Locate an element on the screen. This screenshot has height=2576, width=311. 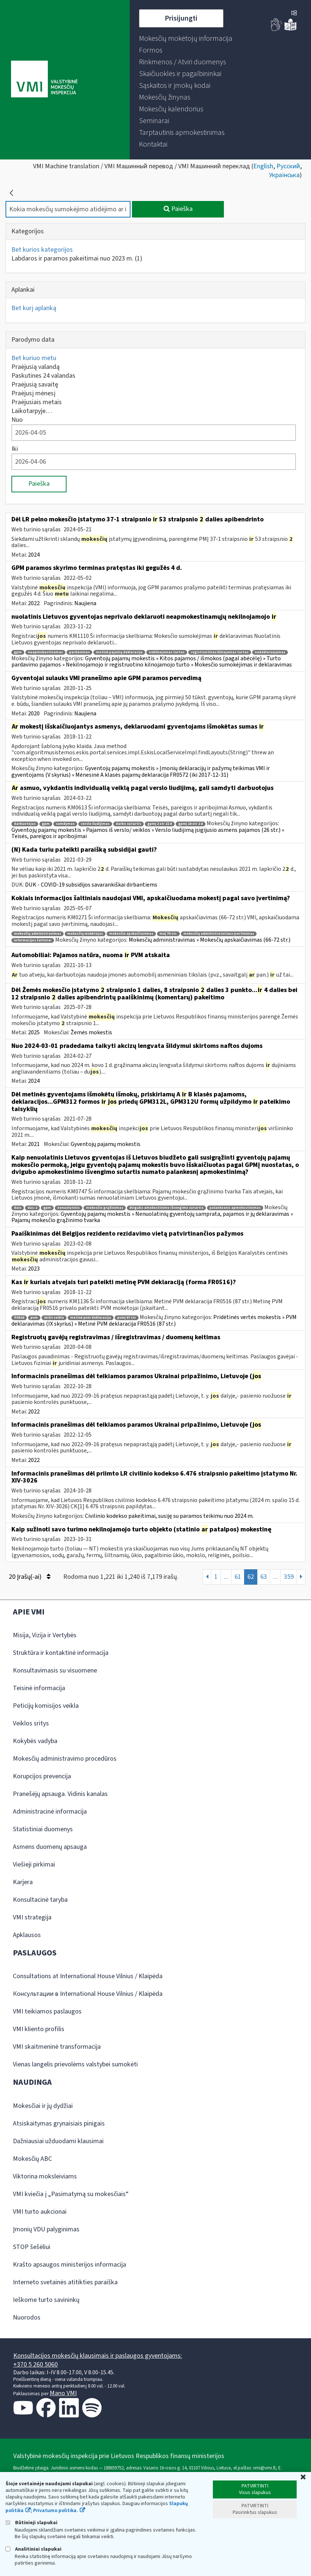
Konsultacinė taryba is located at coordinates (40, 1899).